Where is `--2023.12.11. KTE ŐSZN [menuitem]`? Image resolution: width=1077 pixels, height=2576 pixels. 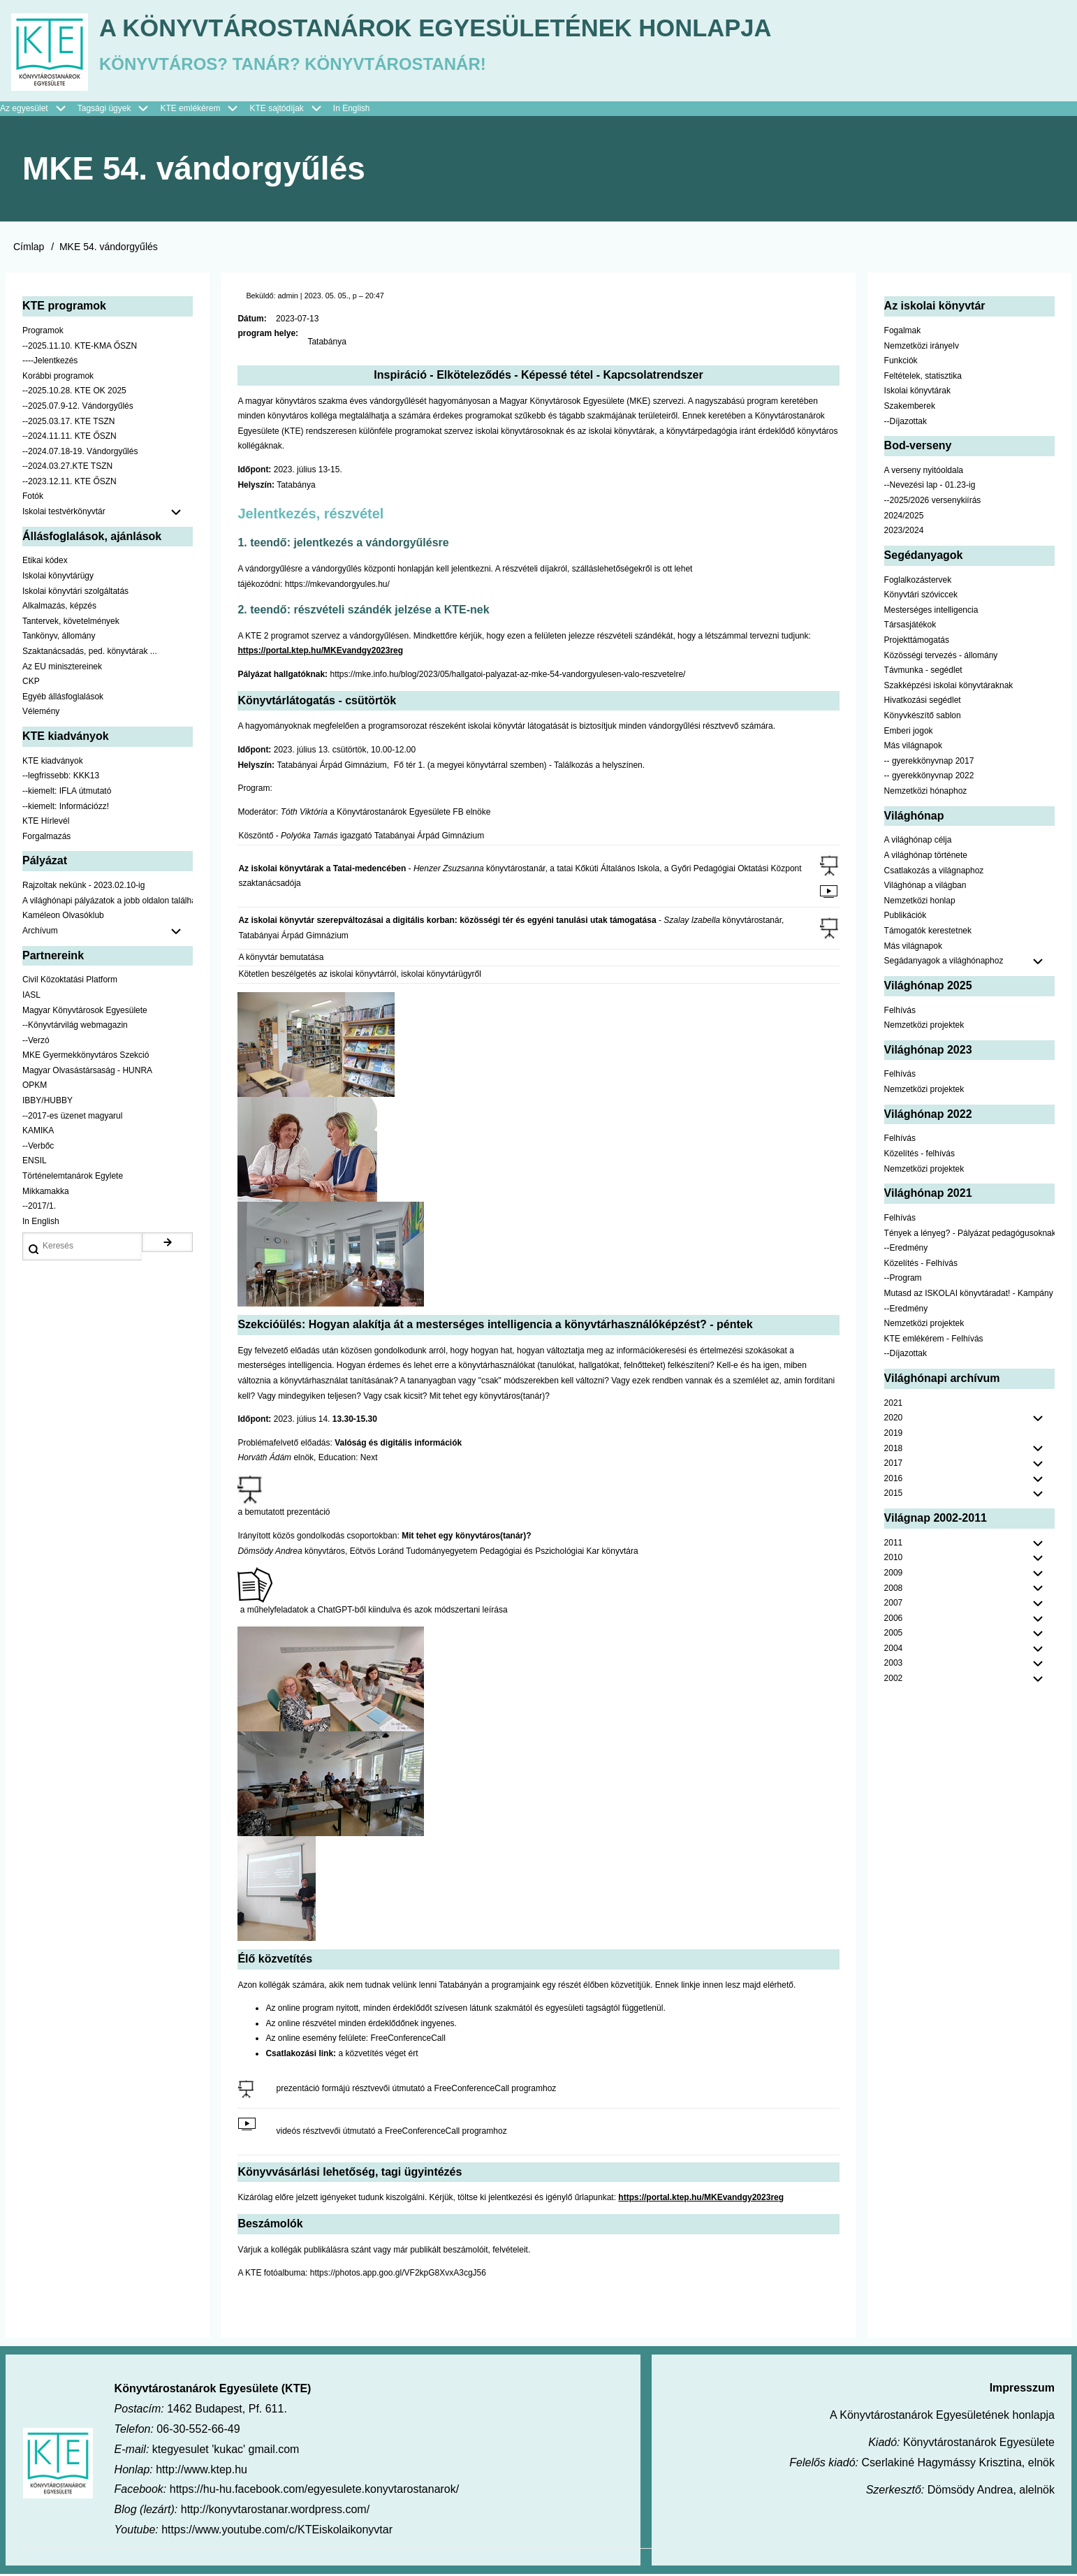 --2023.12.11. KTE ŐSZN [menuitem] is located at coordinates (69, 483).